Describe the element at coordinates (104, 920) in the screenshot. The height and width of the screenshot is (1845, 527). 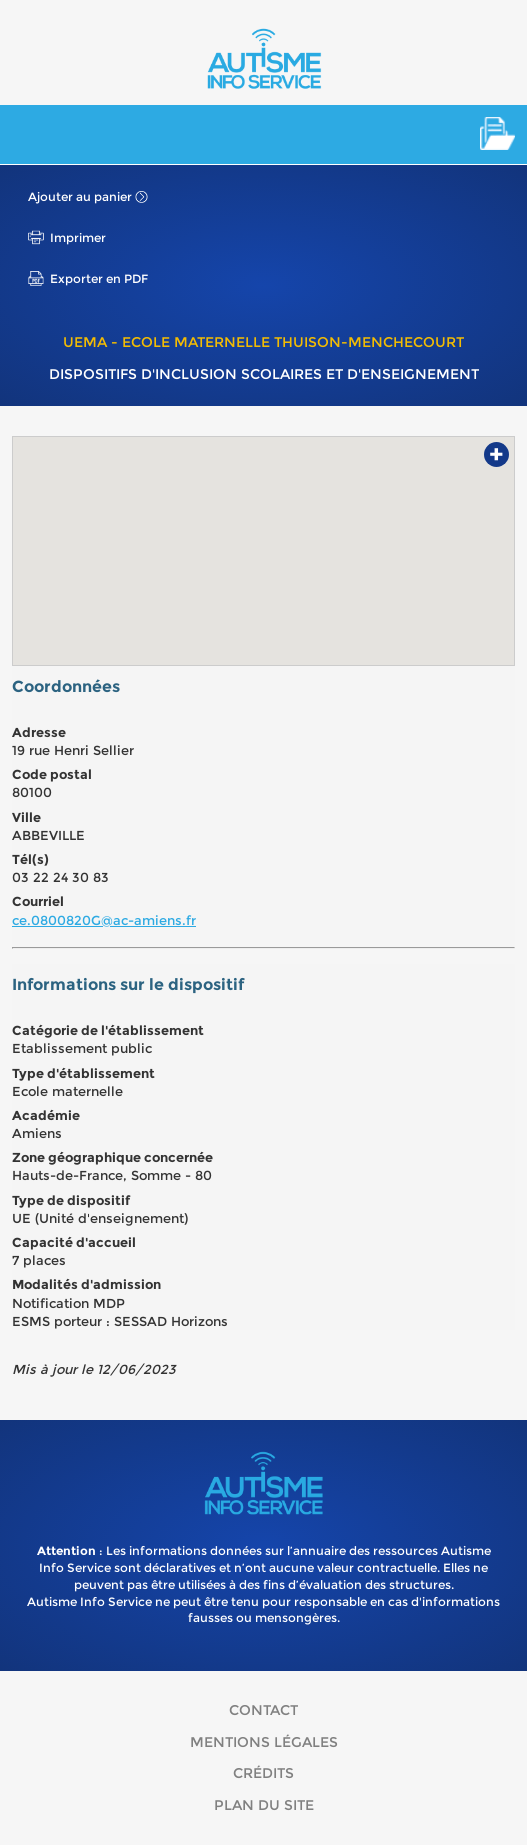
I see `ce.0800820G@ac-amiens.fr` at that location.